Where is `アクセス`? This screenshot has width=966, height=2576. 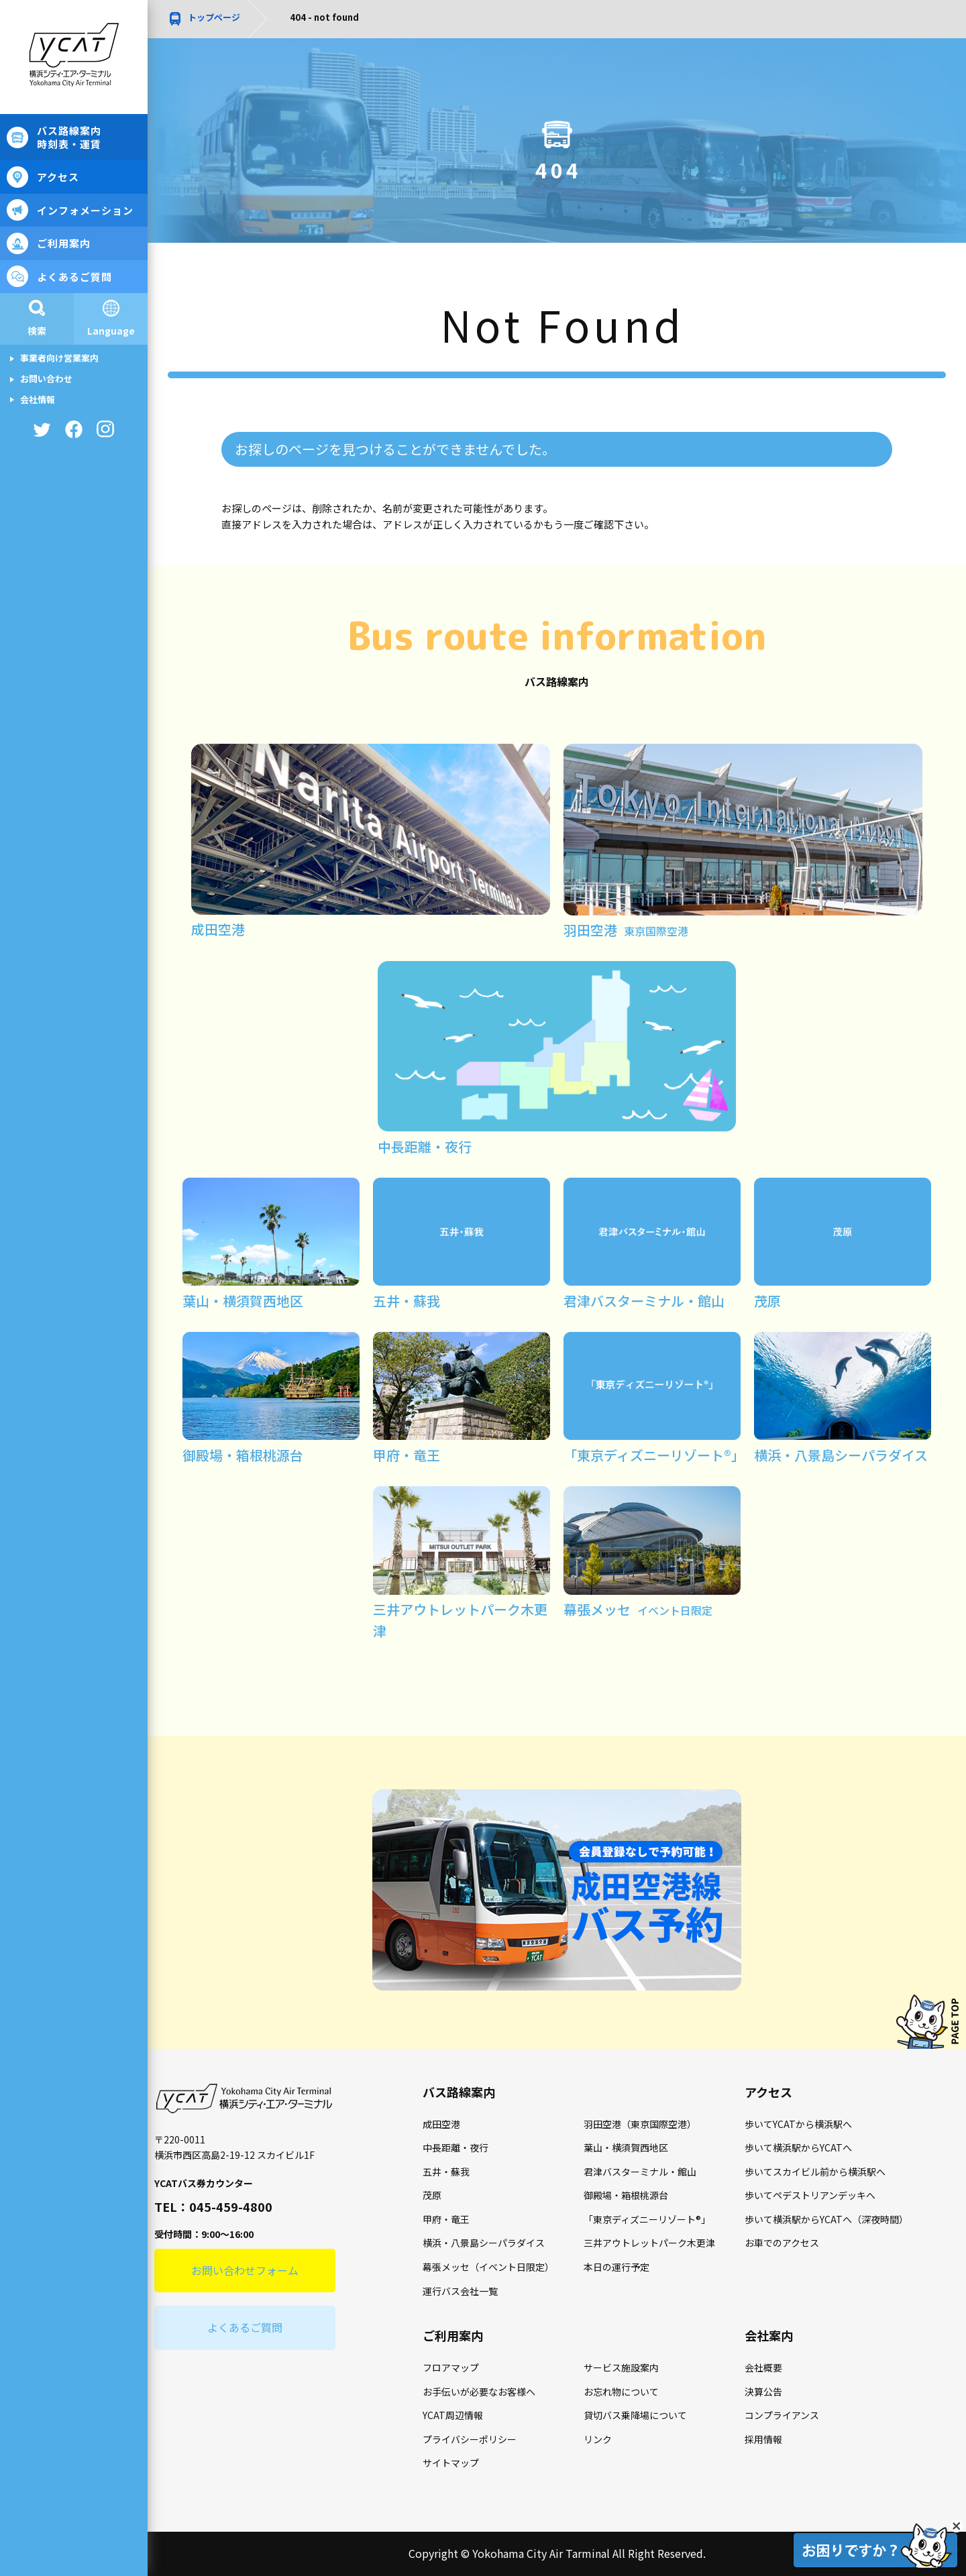 アクセス is located at coordinates (58, 177).